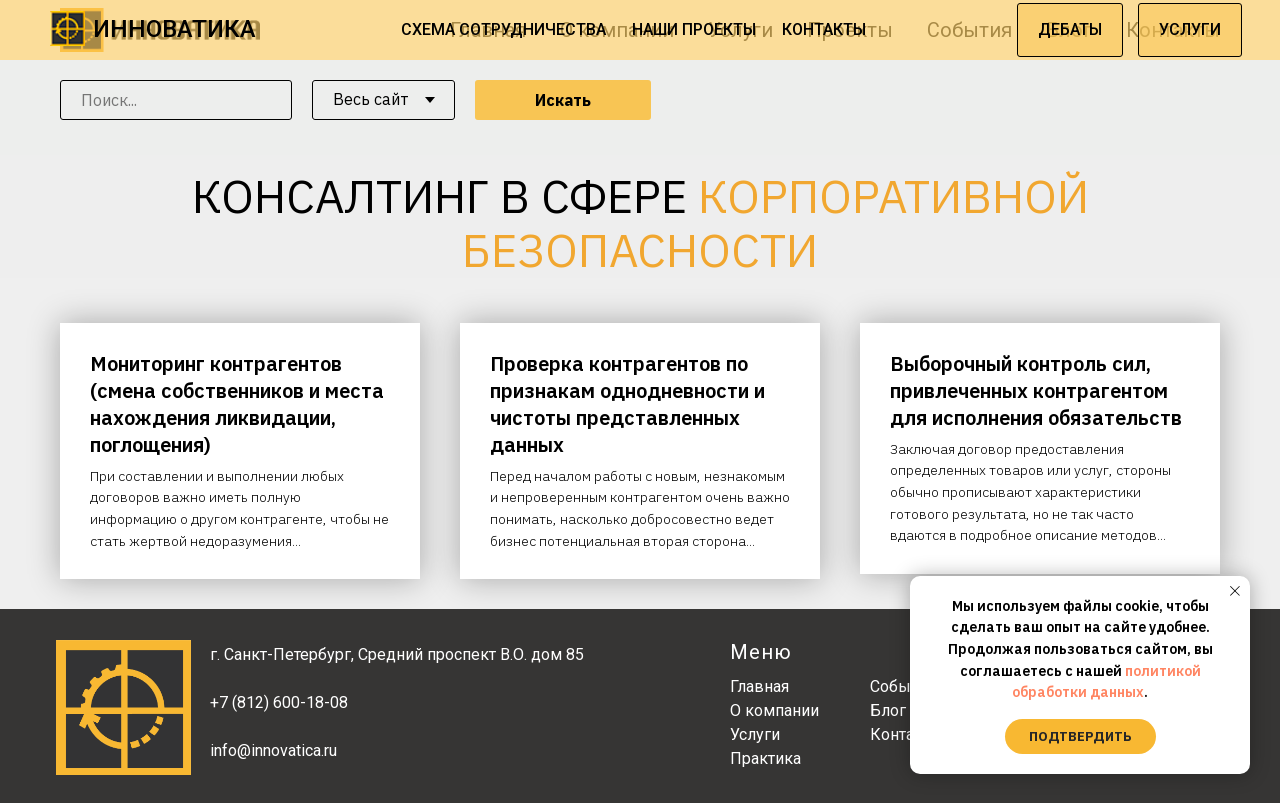 This screenshot has height=804, width=1280. I want to click on Мониторинг контрагентов (смена собственников и места нахождения ликвидации, поглощения), so click(237, 404).